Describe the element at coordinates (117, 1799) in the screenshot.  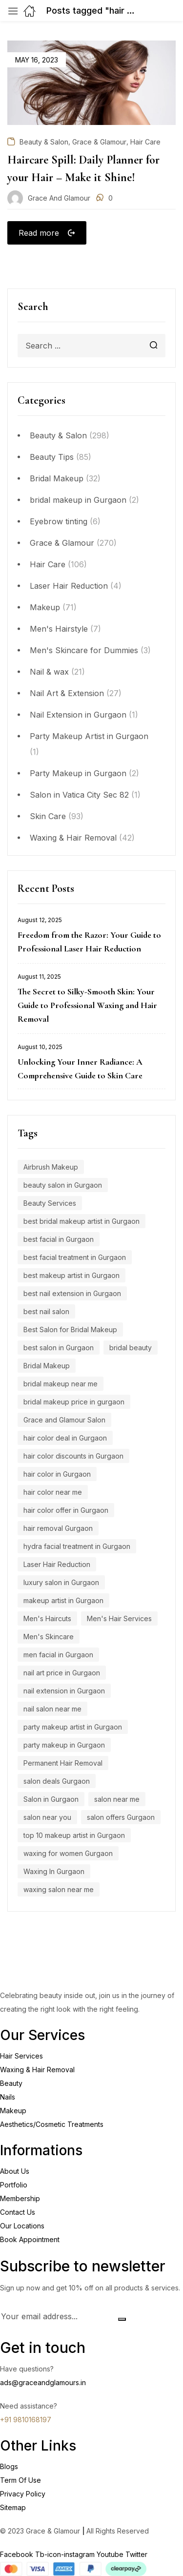
I see `salon near me [salon near me (12 items)]` at that location.